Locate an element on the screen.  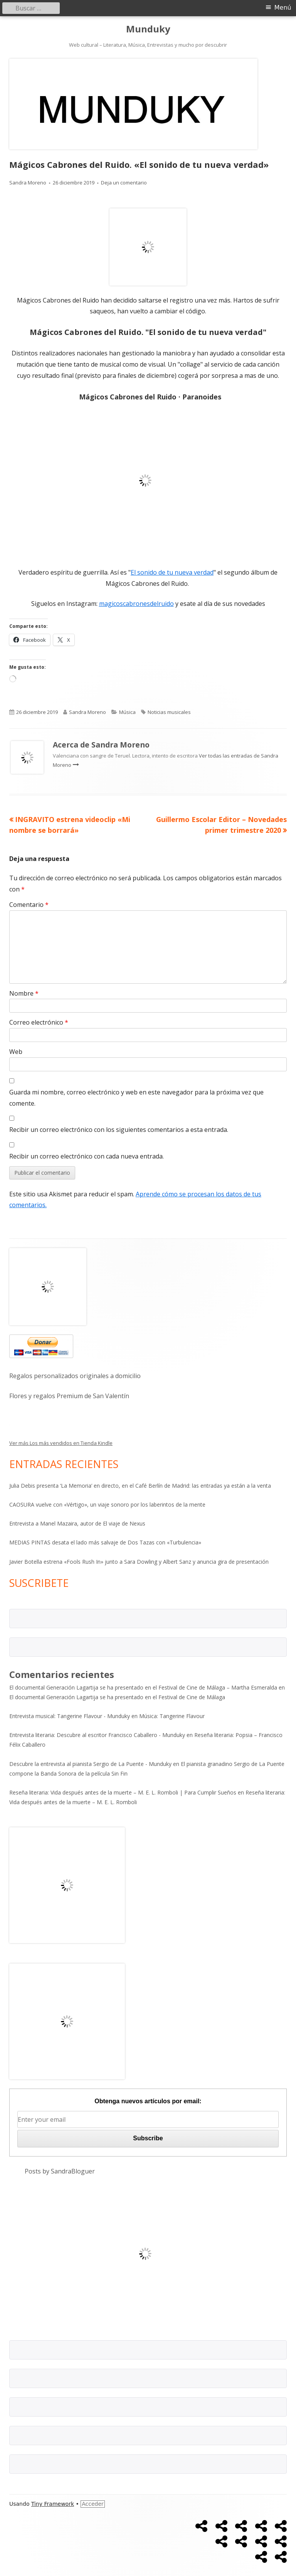
Recibir un correo electrónico con los siguientes comentarios a esta entrada. is located at coordinates (118, 1129).